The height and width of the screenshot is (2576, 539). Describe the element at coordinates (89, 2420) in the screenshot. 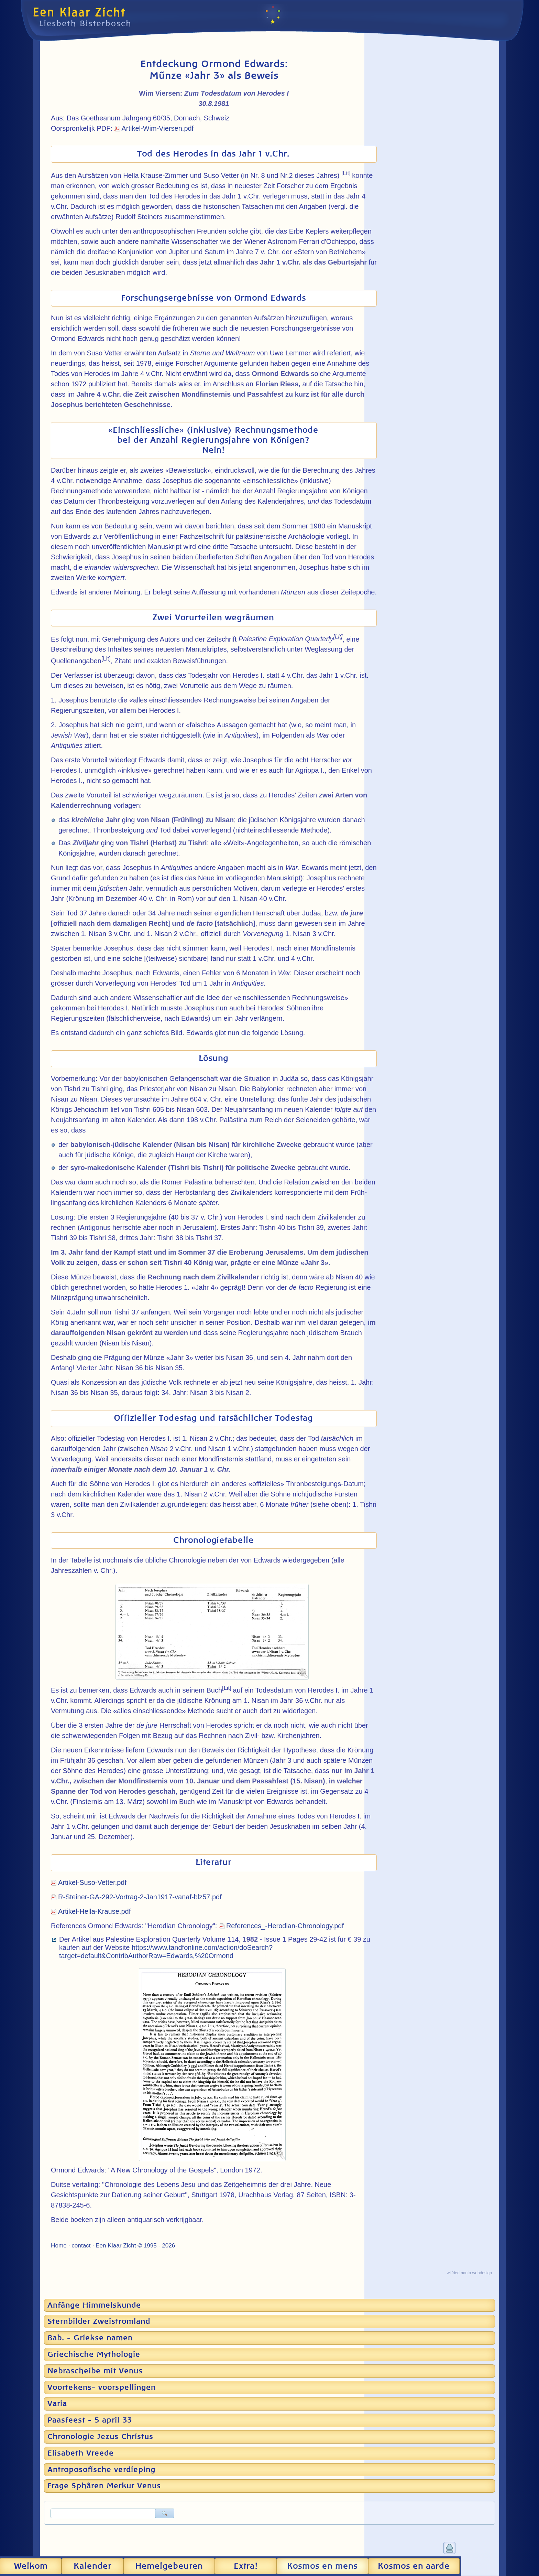

I see `Paasfeest - 5 april 33` at that location.